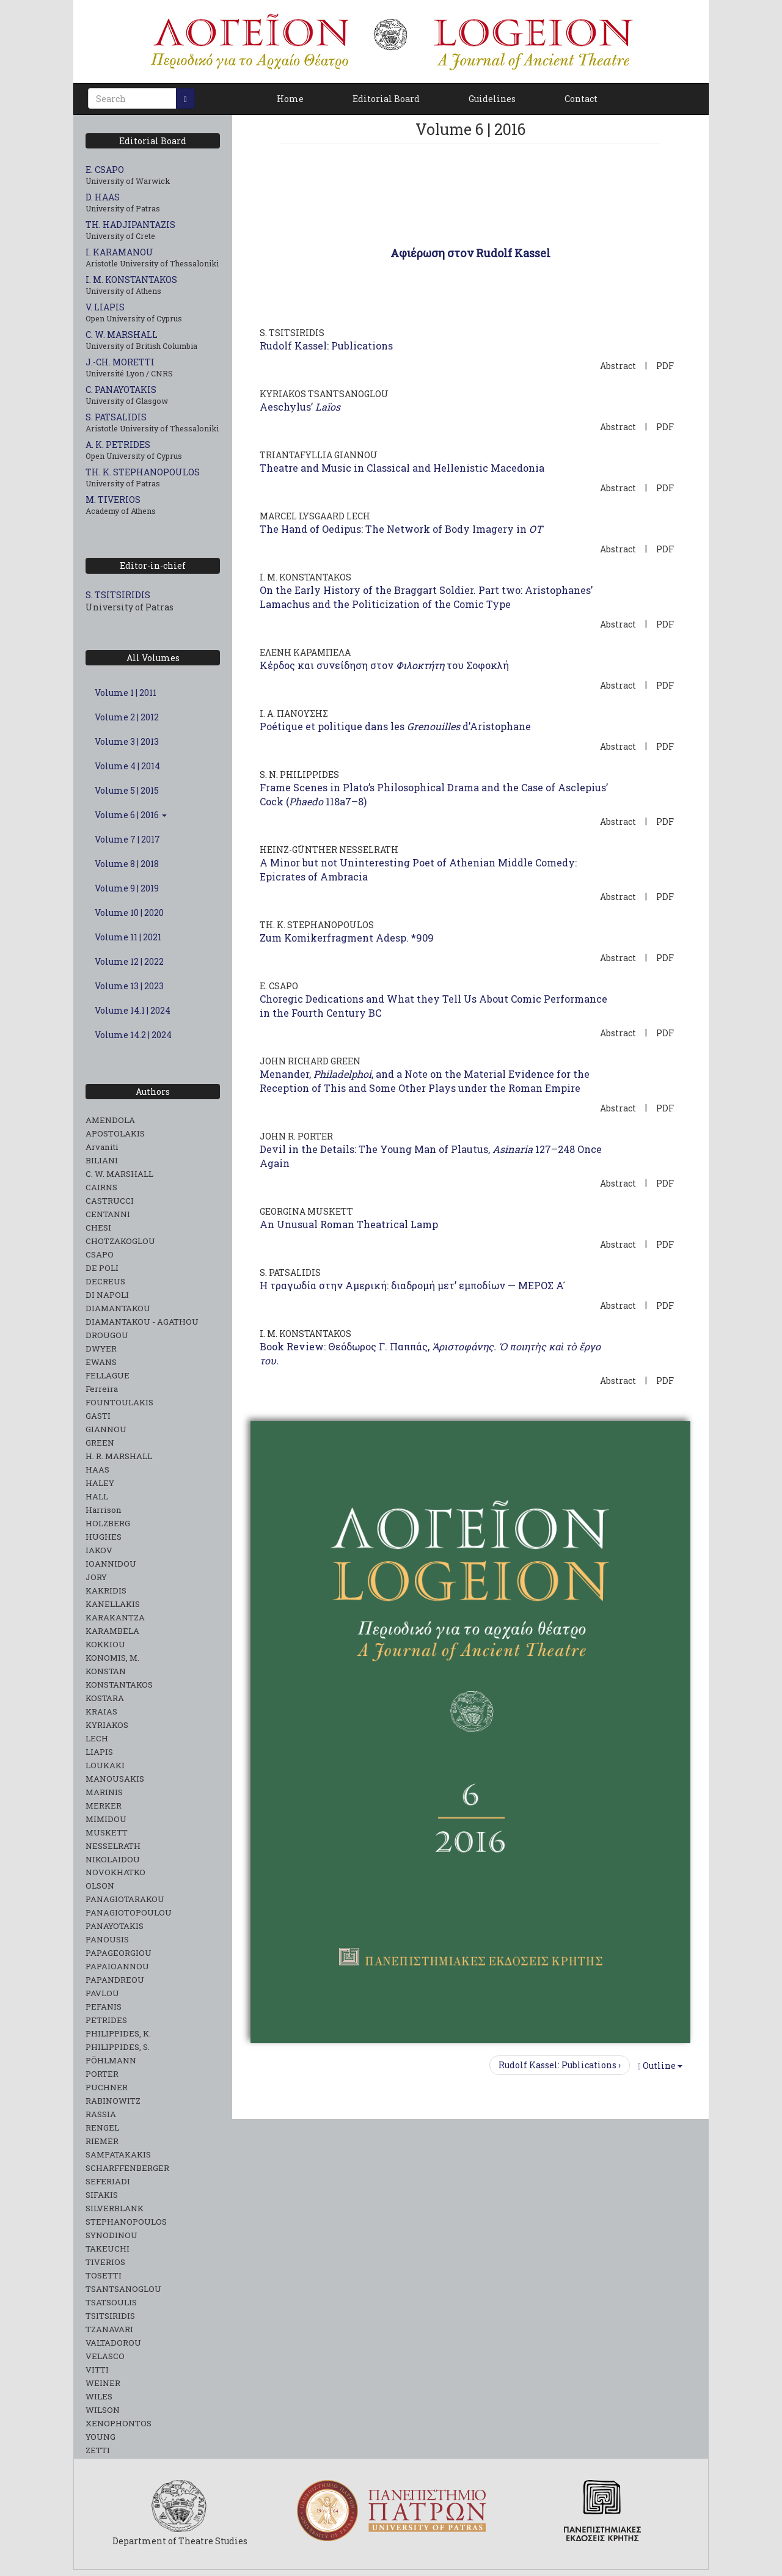 Image resolution: width=782 pixels, height=2576 pixels. What do you see at coordinates (660, 2065) in the screenshot?
I see `Outline` at bounding box center [660, 2065].